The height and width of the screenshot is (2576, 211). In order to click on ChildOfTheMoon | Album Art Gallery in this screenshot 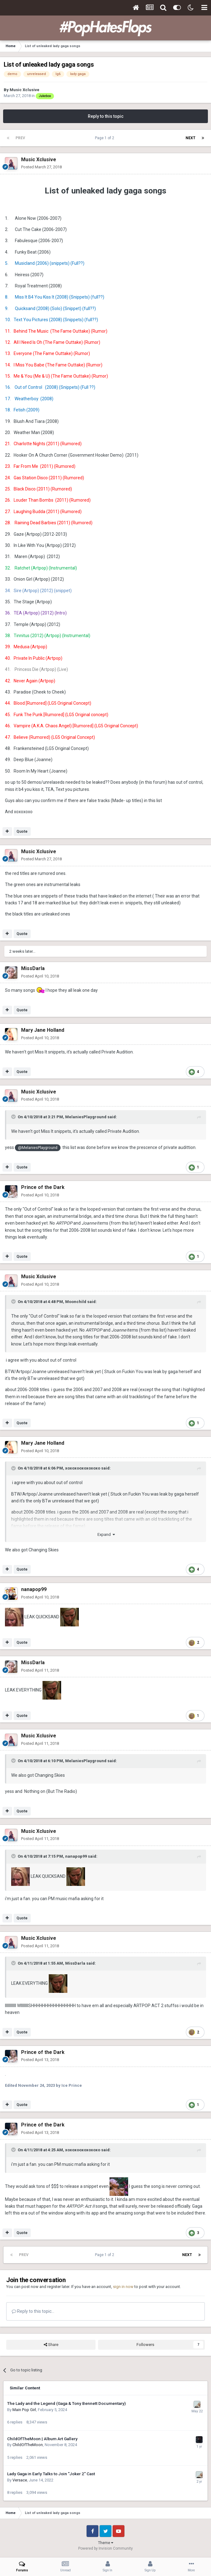, I will do `click(42, 2438)`.